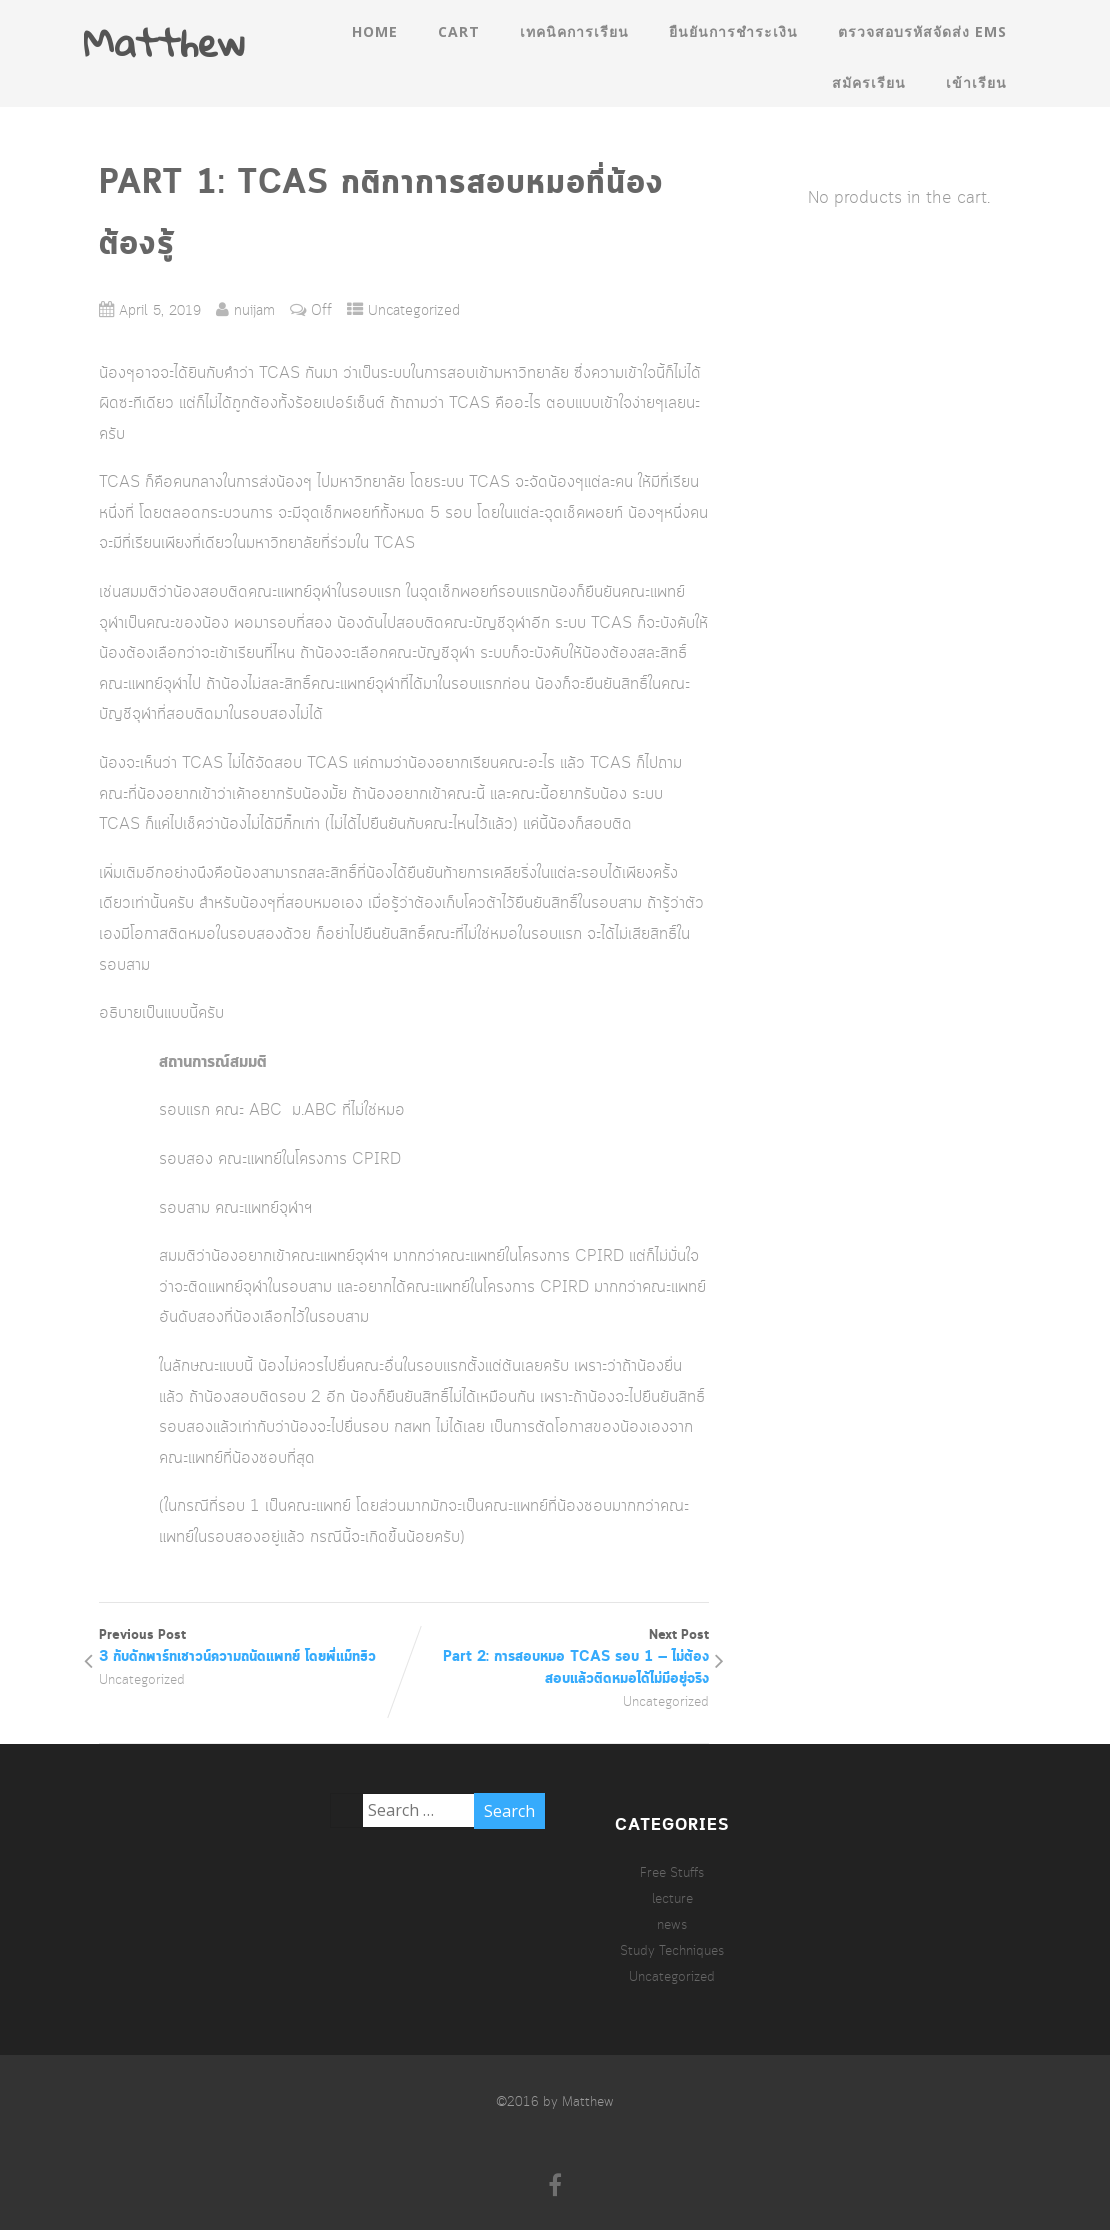  What do you see at coordinates (574, 31) in the screenshot?
I see `เทคนิคการเรียน` at bounding box center [574, 31].